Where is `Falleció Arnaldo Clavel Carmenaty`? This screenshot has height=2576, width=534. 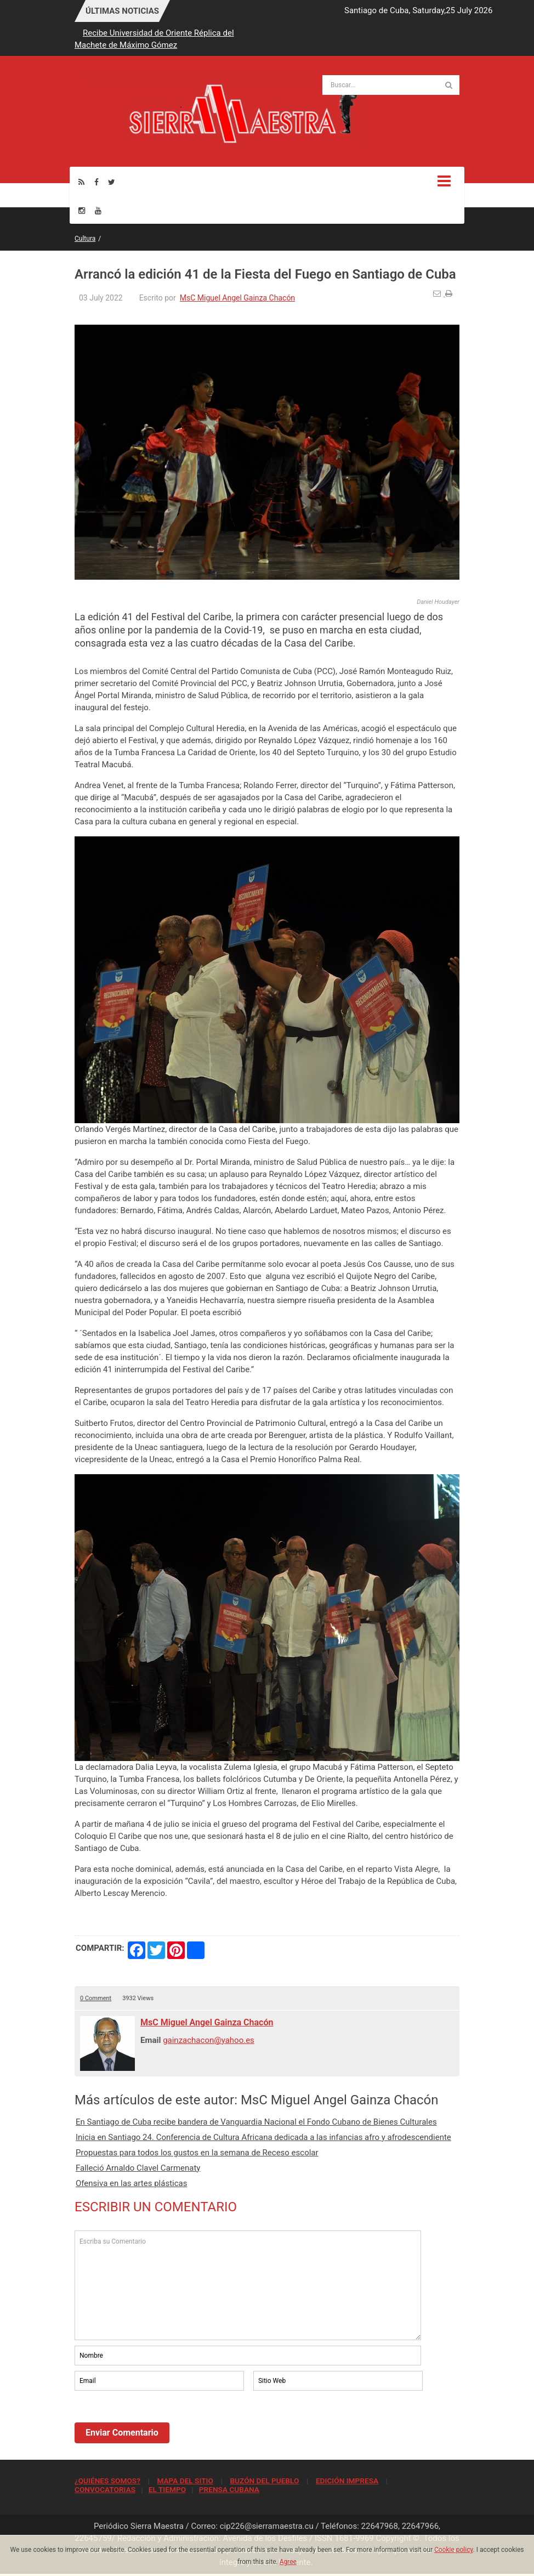 Falleció Arnaldo Clavel Carmenaty is located at coordinates (138, 2168).